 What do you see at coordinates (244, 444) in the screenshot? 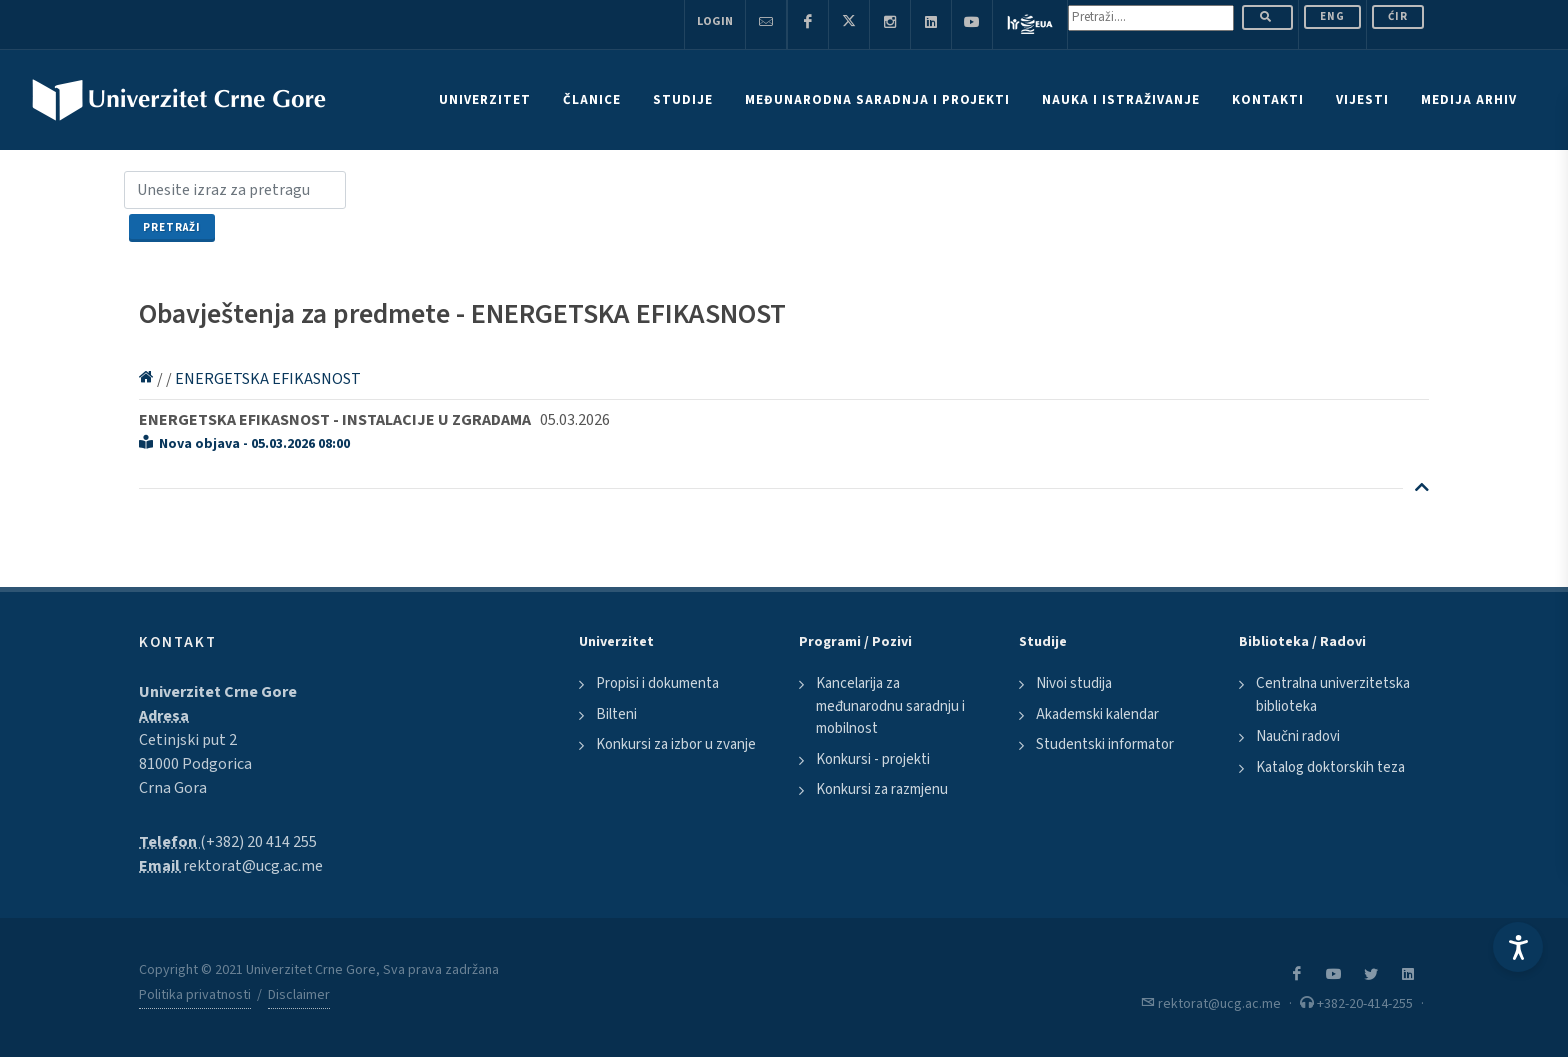
I see `Nova objava - 05.03.2026 08:00` at bounding box center [244, 444].